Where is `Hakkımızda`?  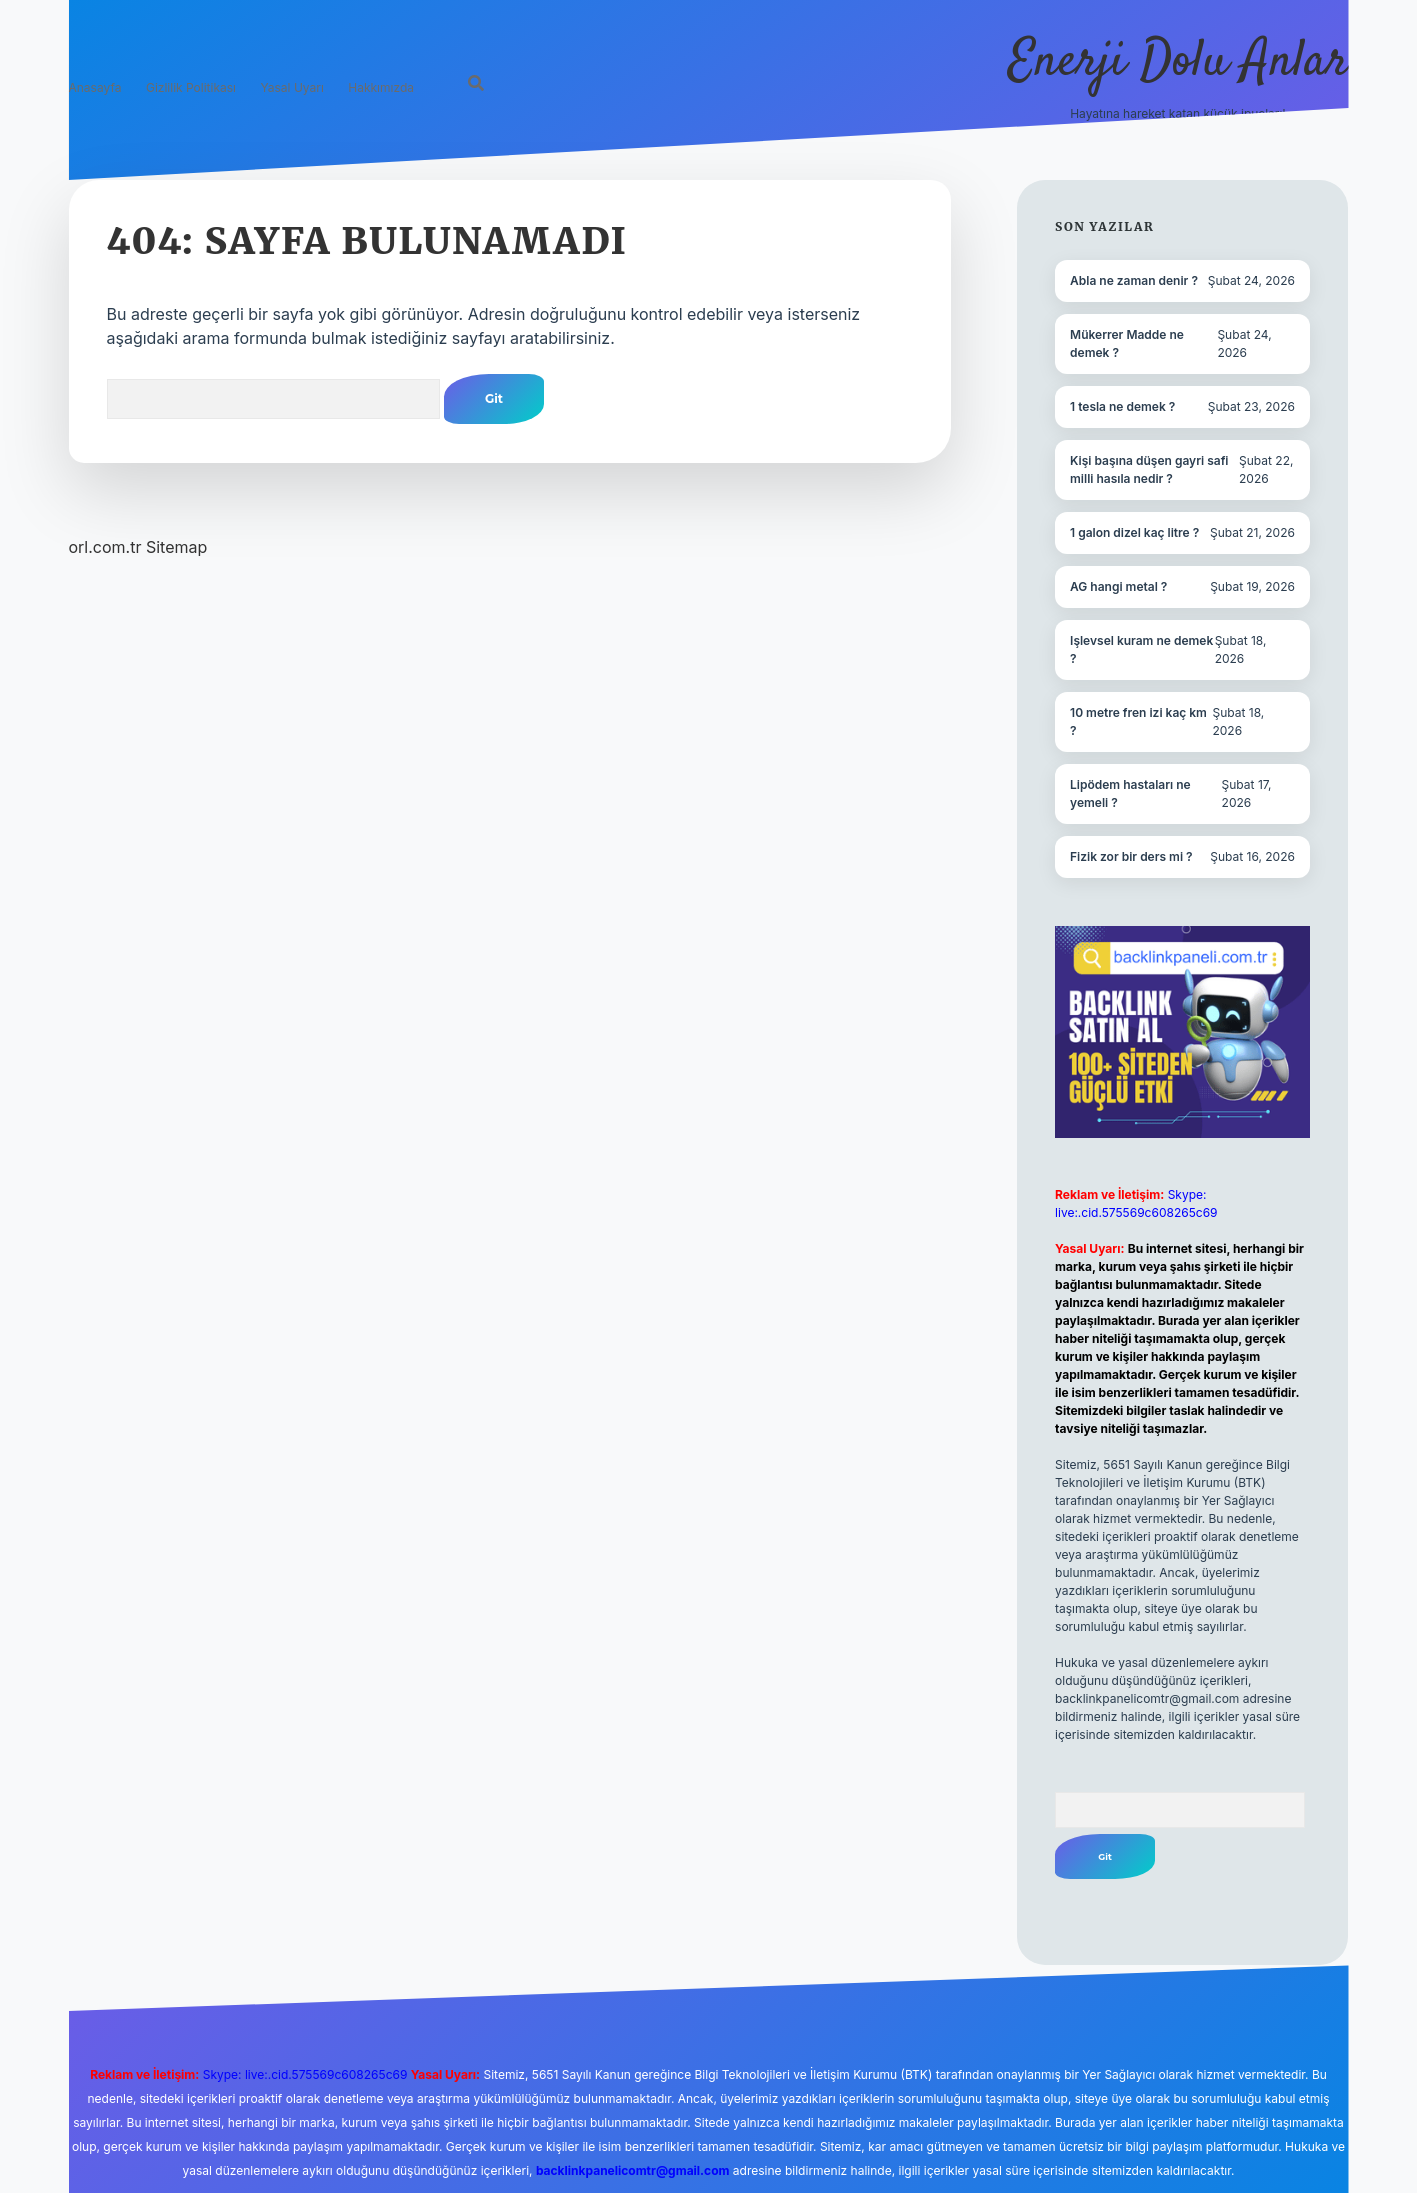 Hakkımızda is located at coordinates (381, 87).